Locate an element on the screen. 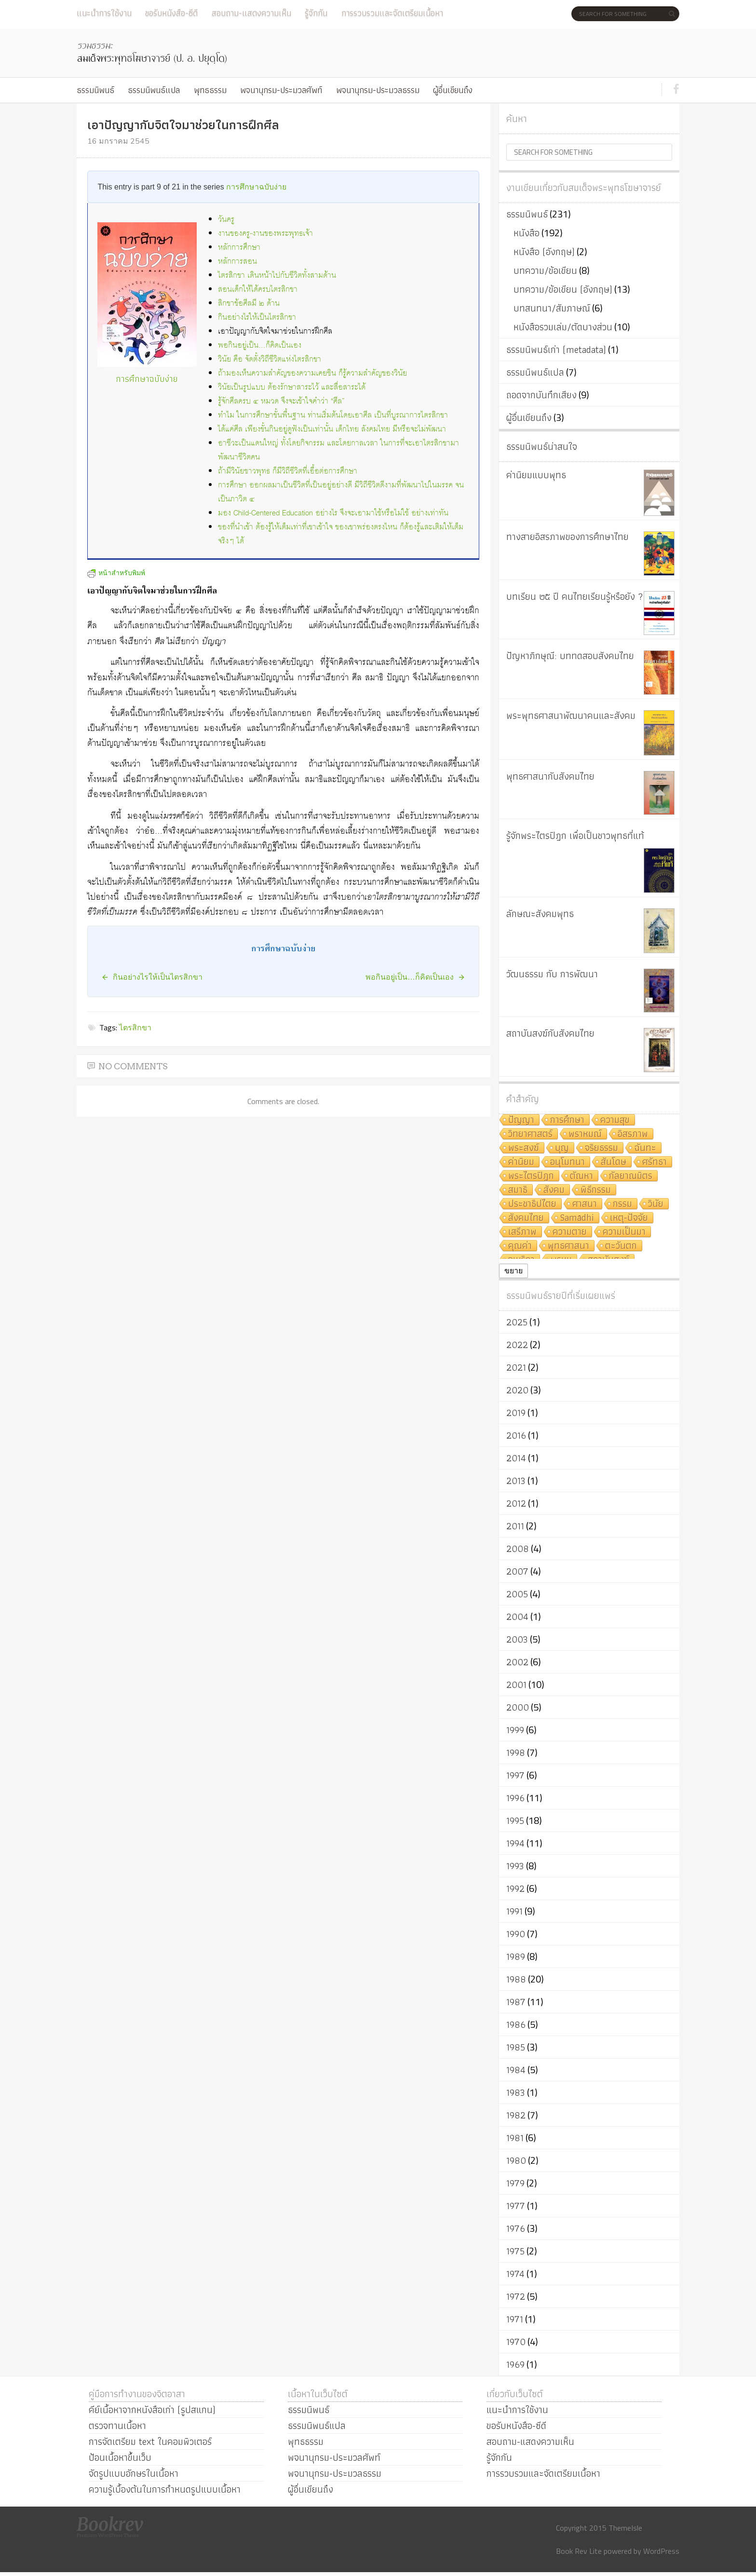 The image size is (756, 2576). พจนานุกรม-ประมวลธรรม is located at coordinates (377, 90).